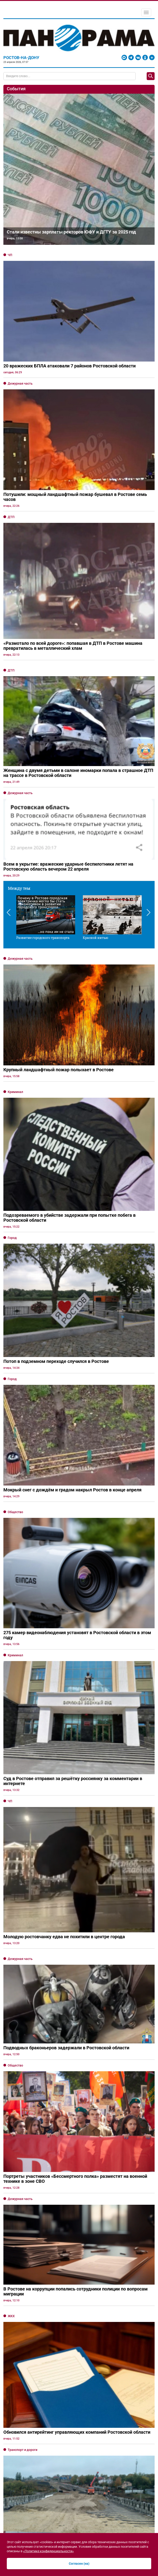 This screenshot has width=158, height=2576. Describe the element at coordinates (110, 1657) in the screenshot. I see `Дальше` at that location.